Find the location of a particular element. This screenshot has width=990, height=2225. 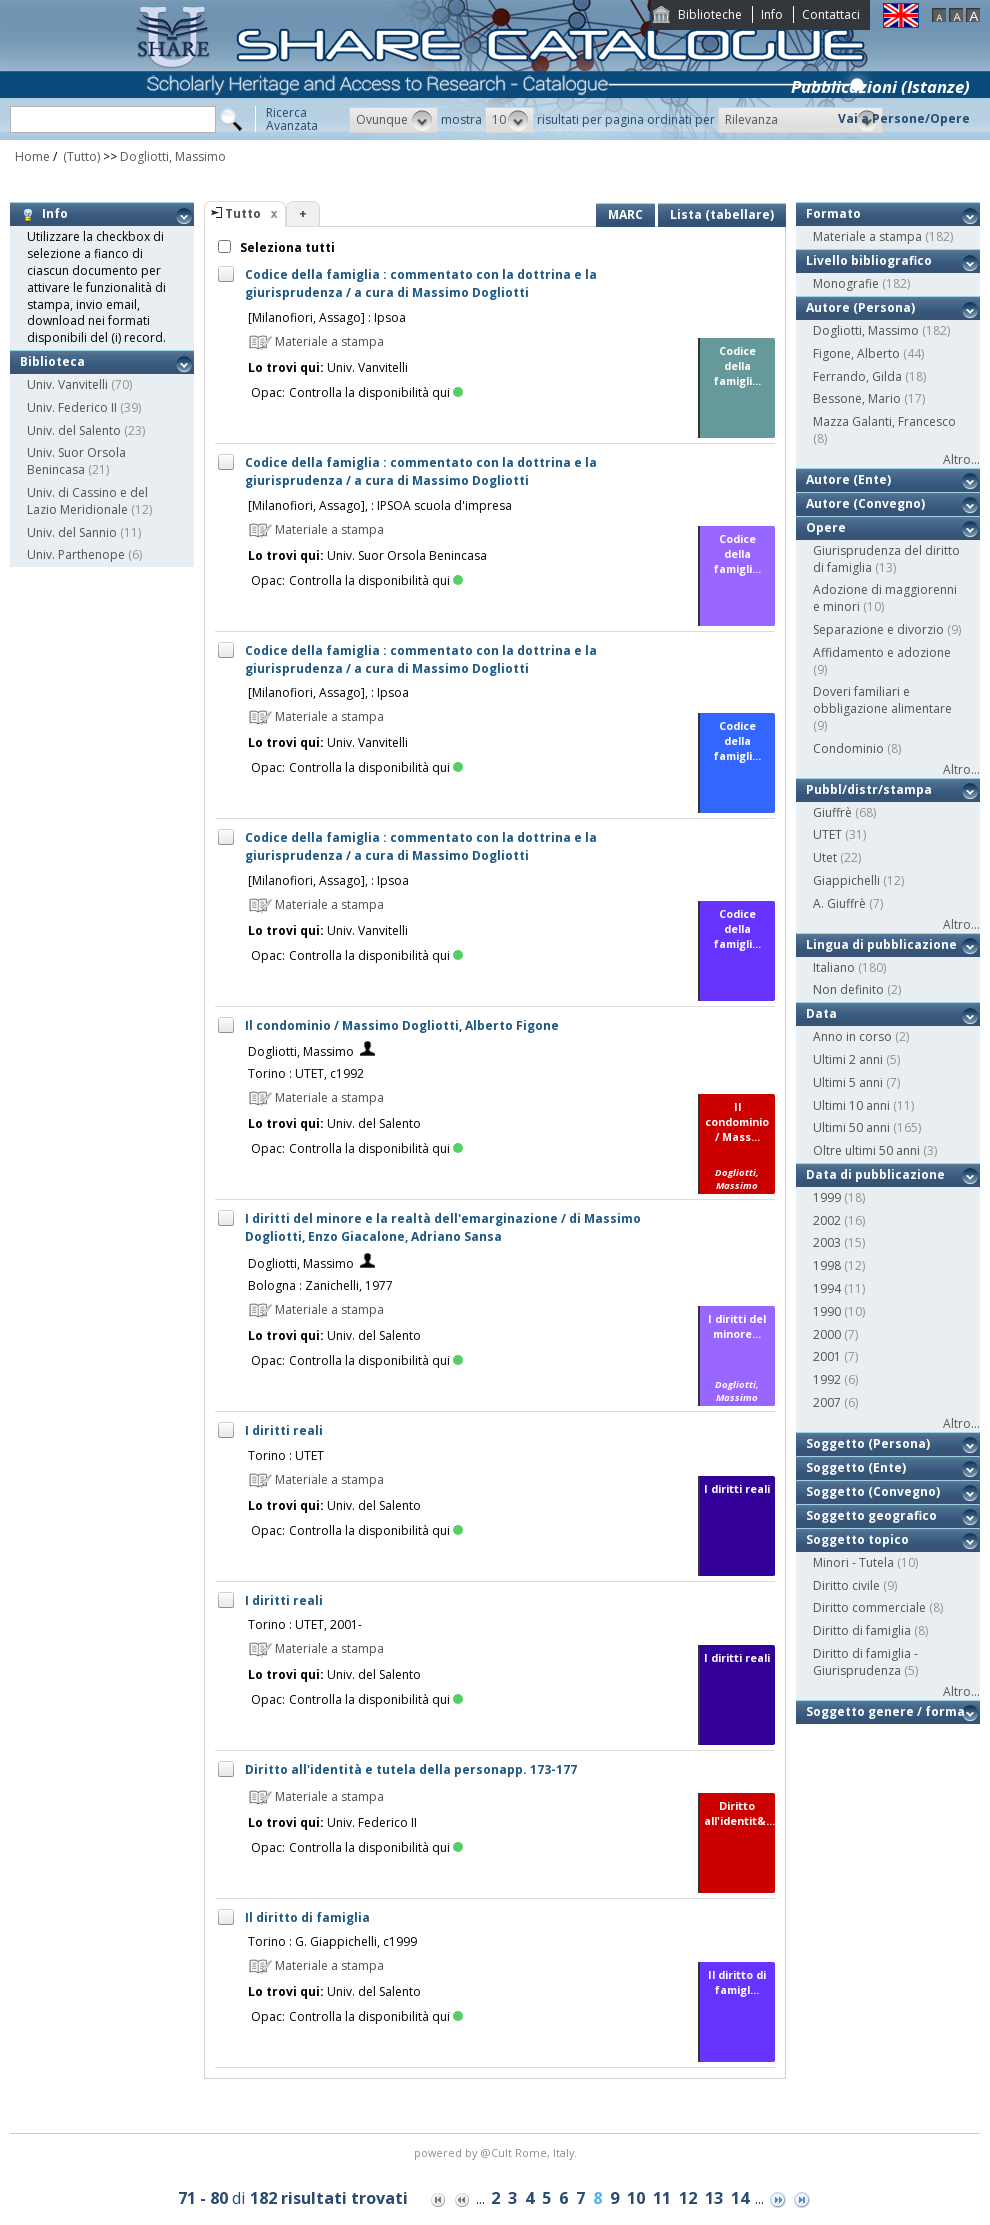

[Milanofiori, Assago], : IPSOA scuola d'impresa is located at coordinates (380, 505).